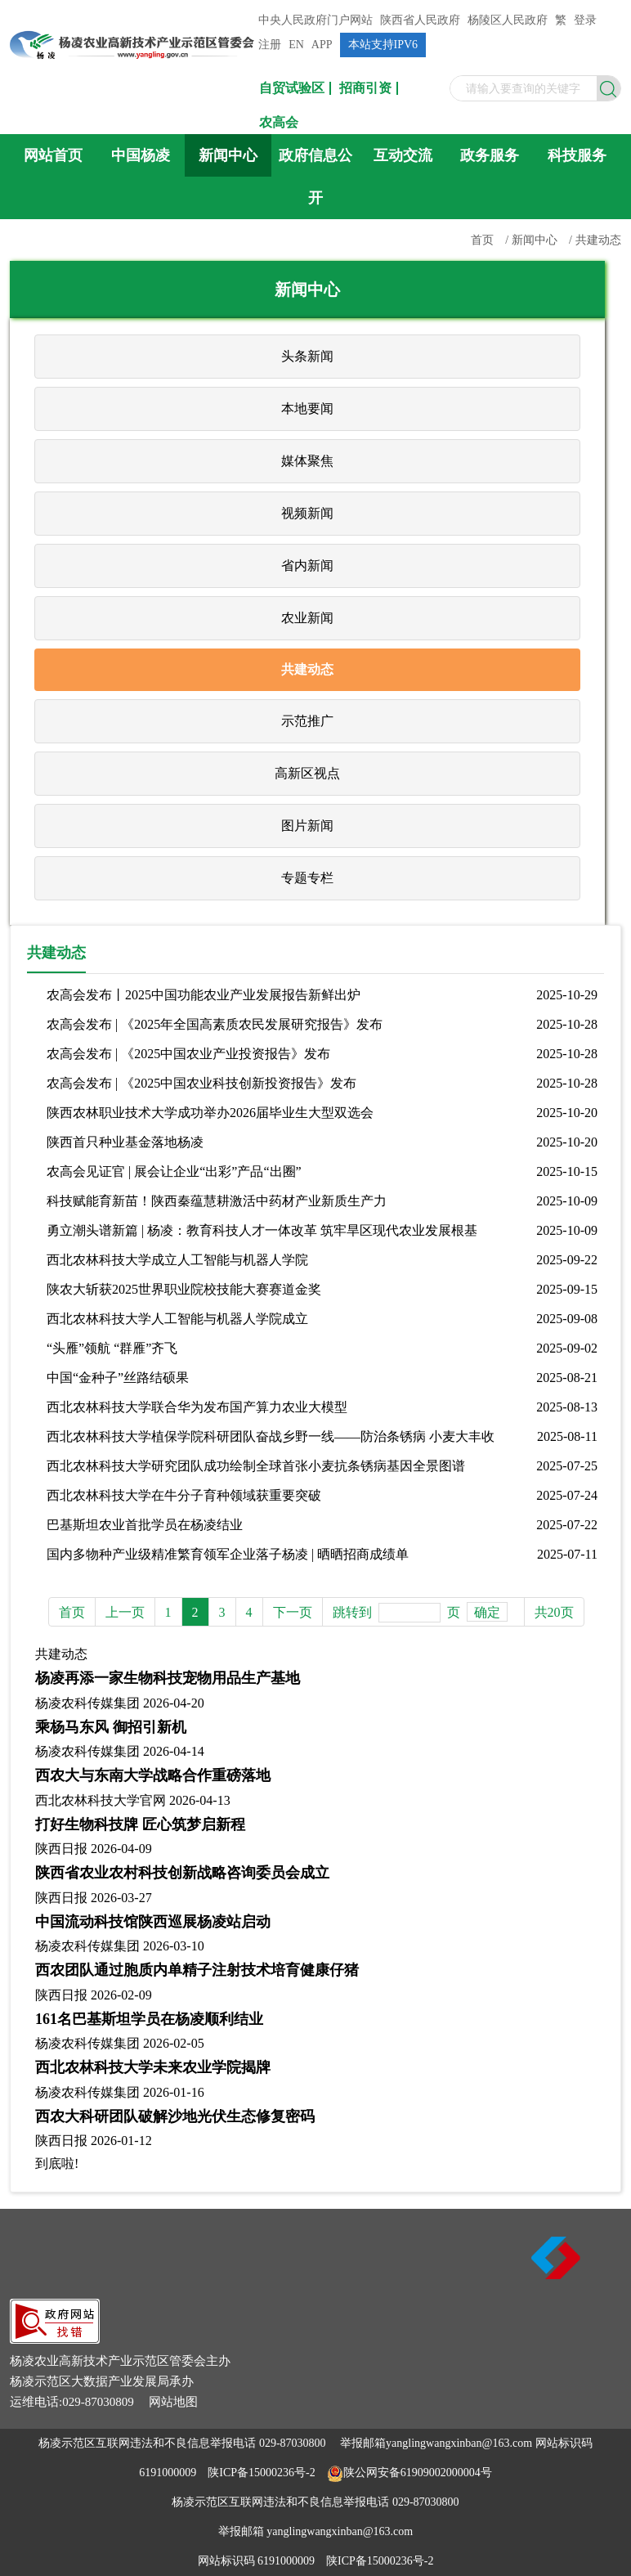 The height and width of the screenshot is (2576, 631). I want to click on 示范推广, so click(307, 721).